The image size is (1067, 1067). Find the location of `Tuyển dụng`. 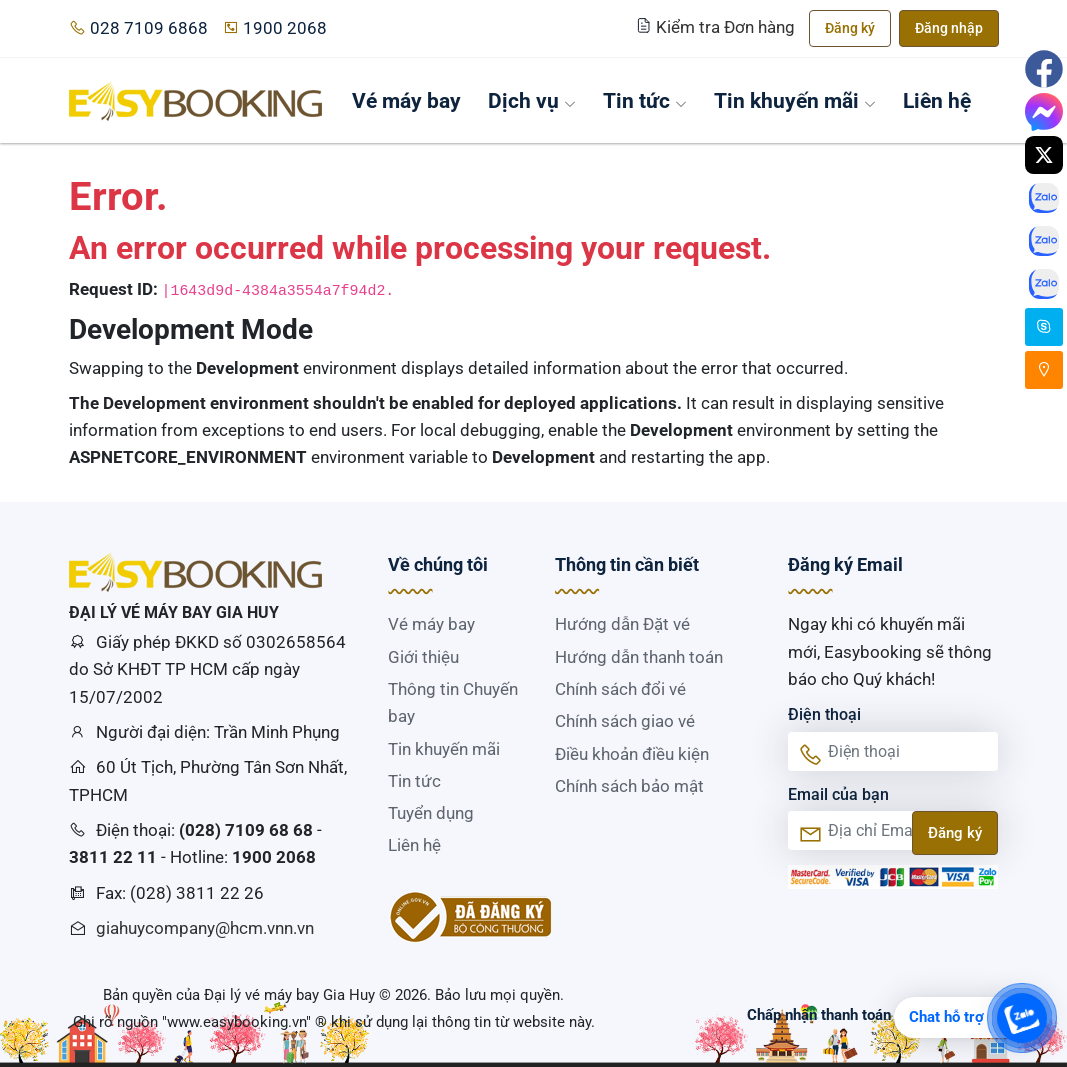

Tuyển dụng is located at coordinates (431, 813).